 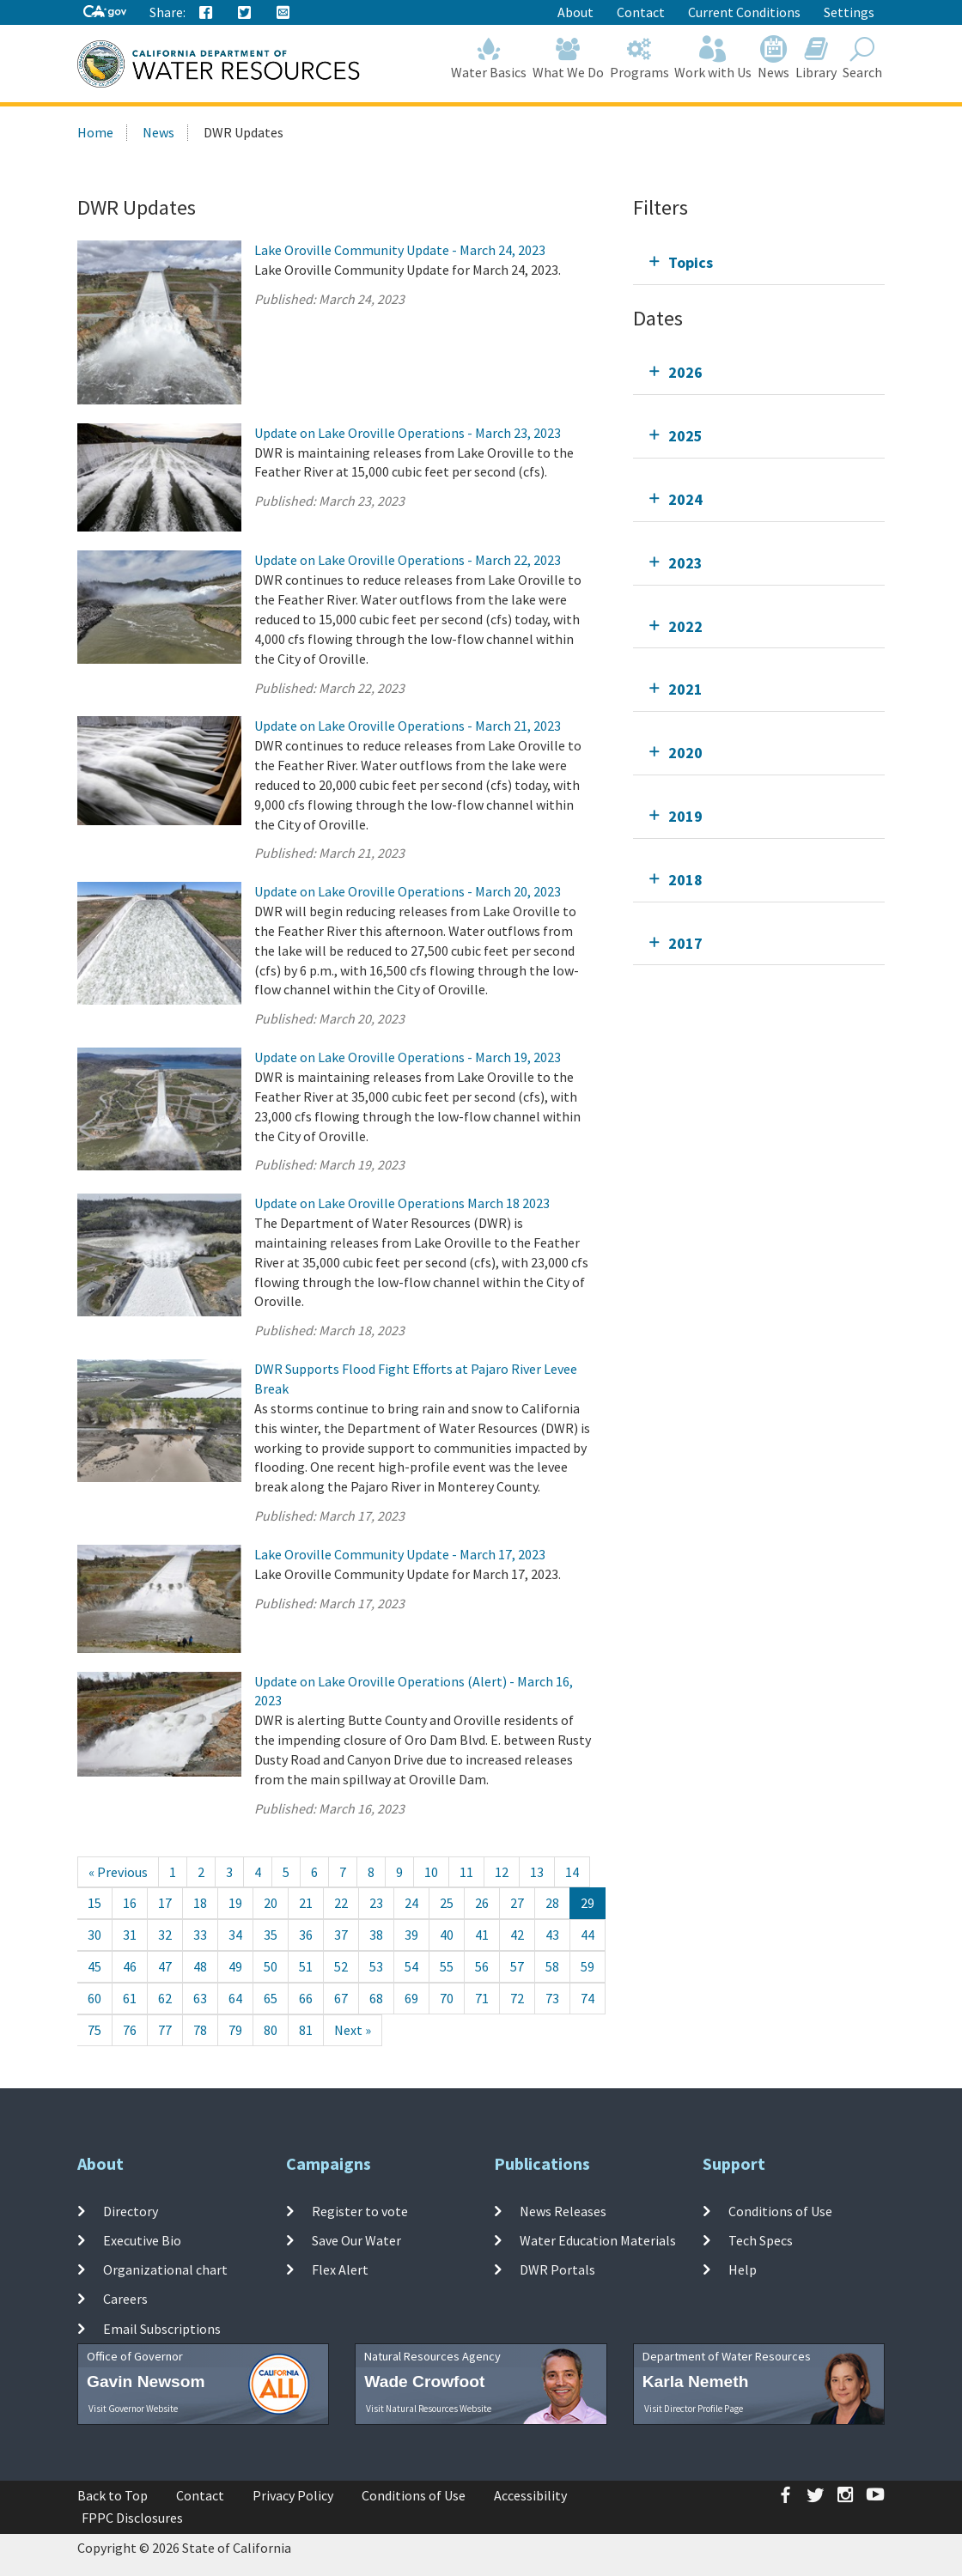 I want to click on Conditions of Use, so click(x=780, y=2210).